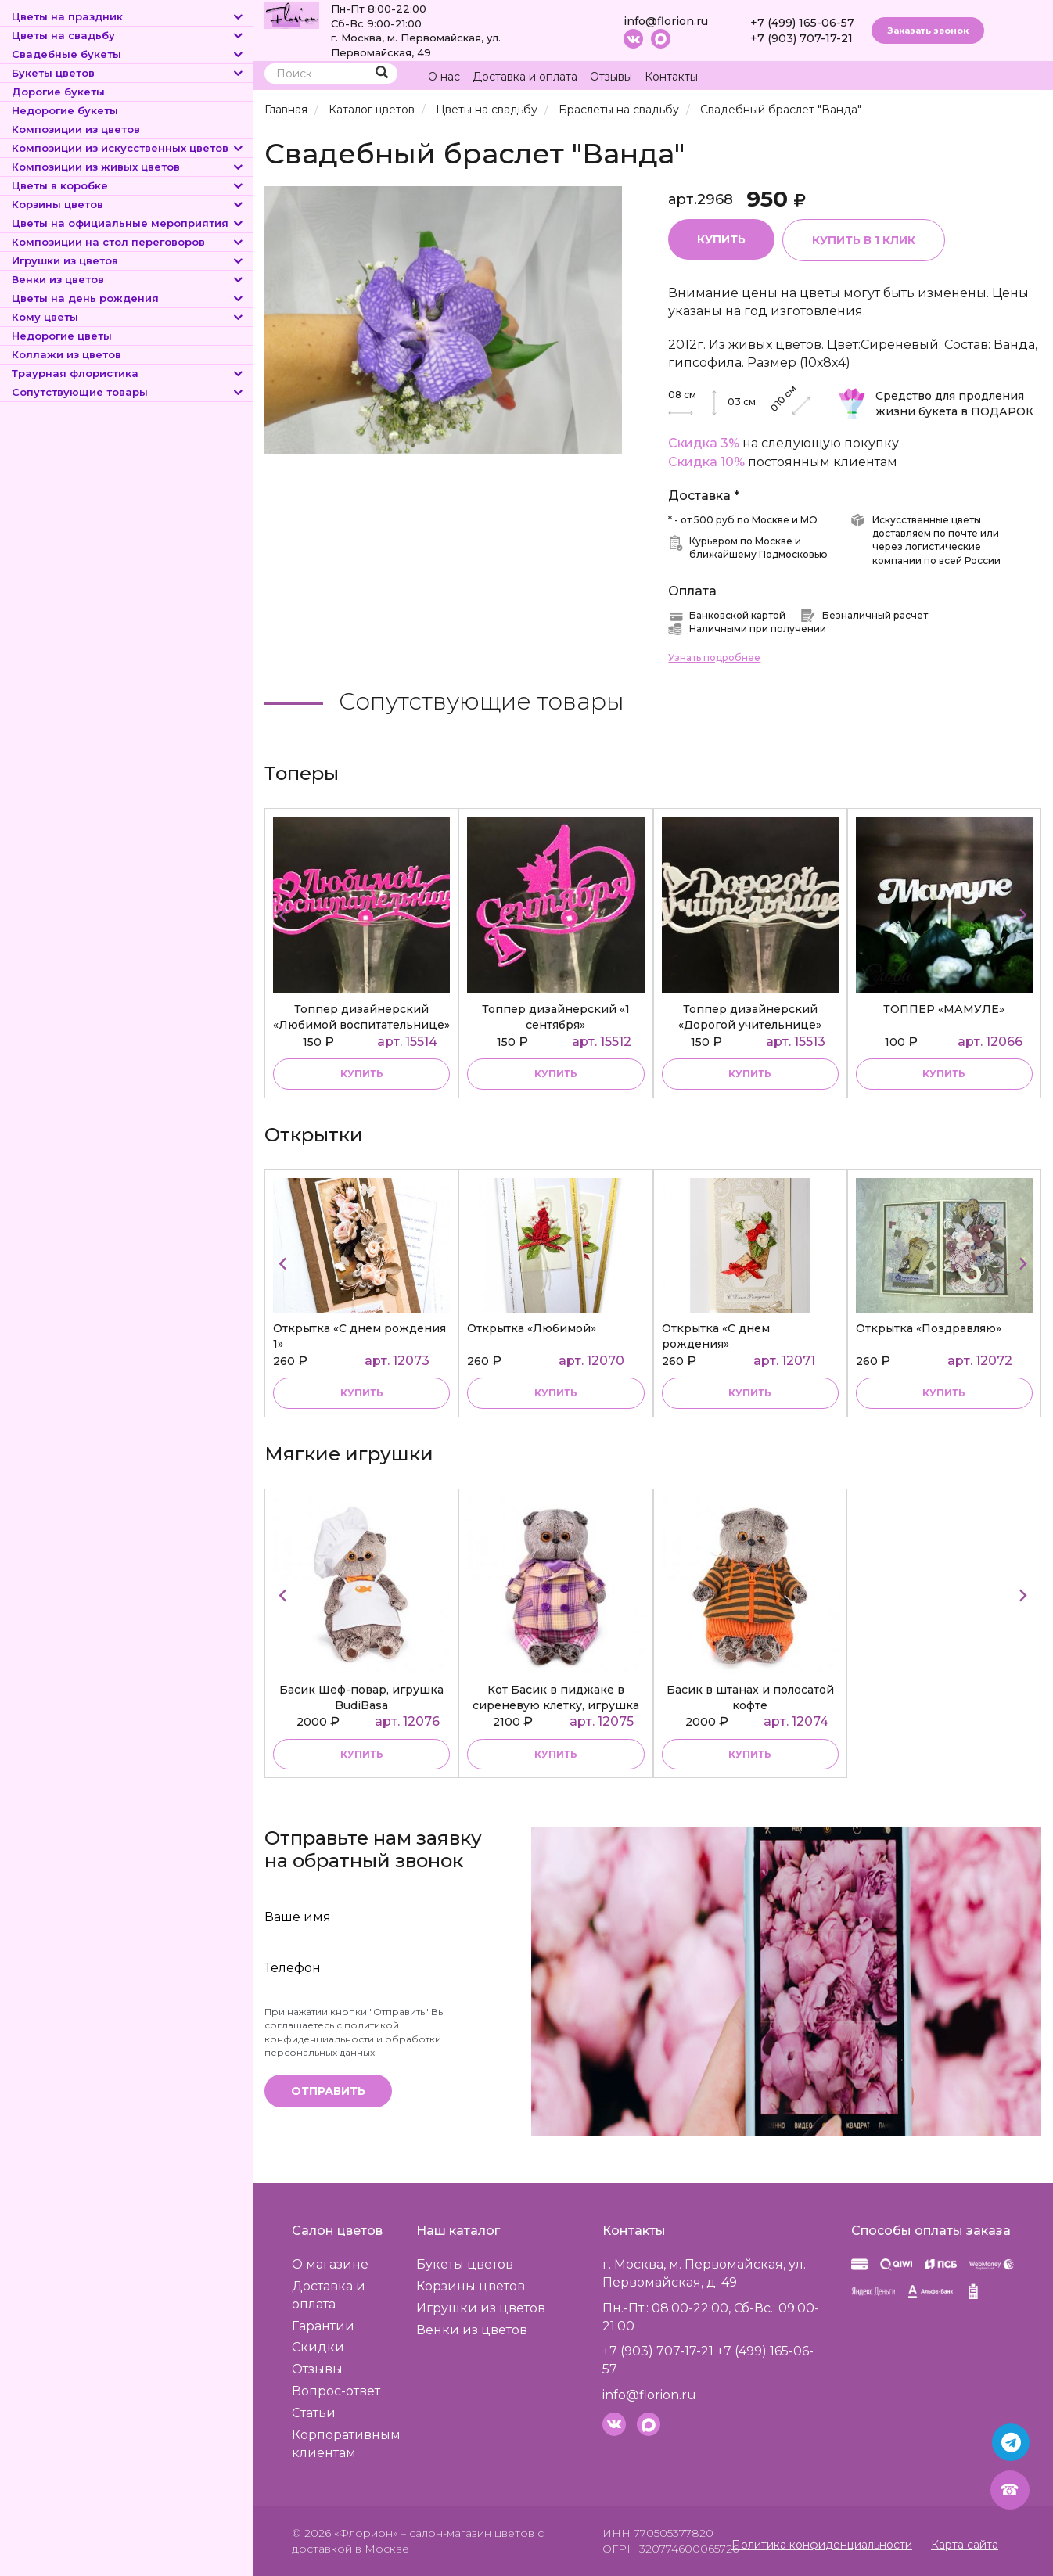 The image size is (1053, 2576). Describe the element at coordinates (76, 129) in the screenshot. I see `Композиции из цветов` at that location.